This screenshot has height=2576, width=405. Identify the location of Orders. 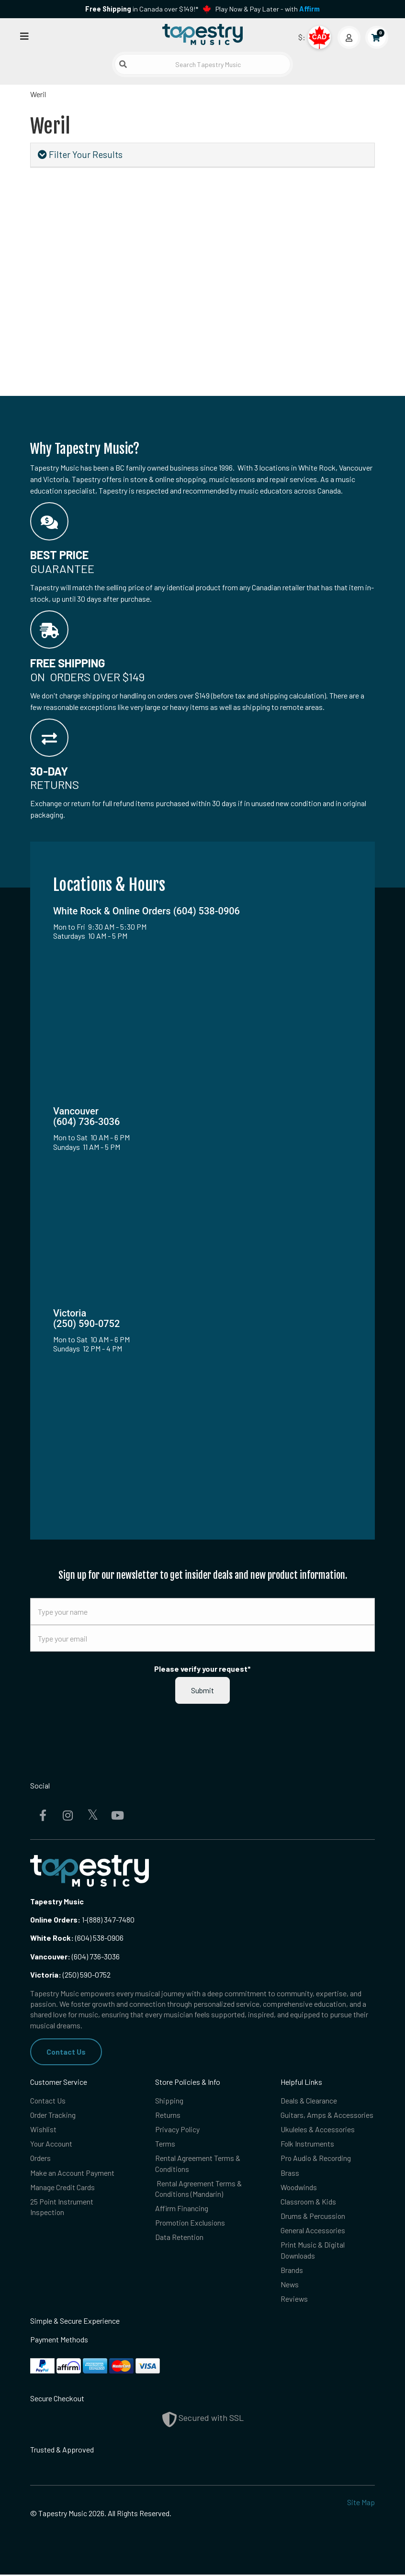
(40, 2158).